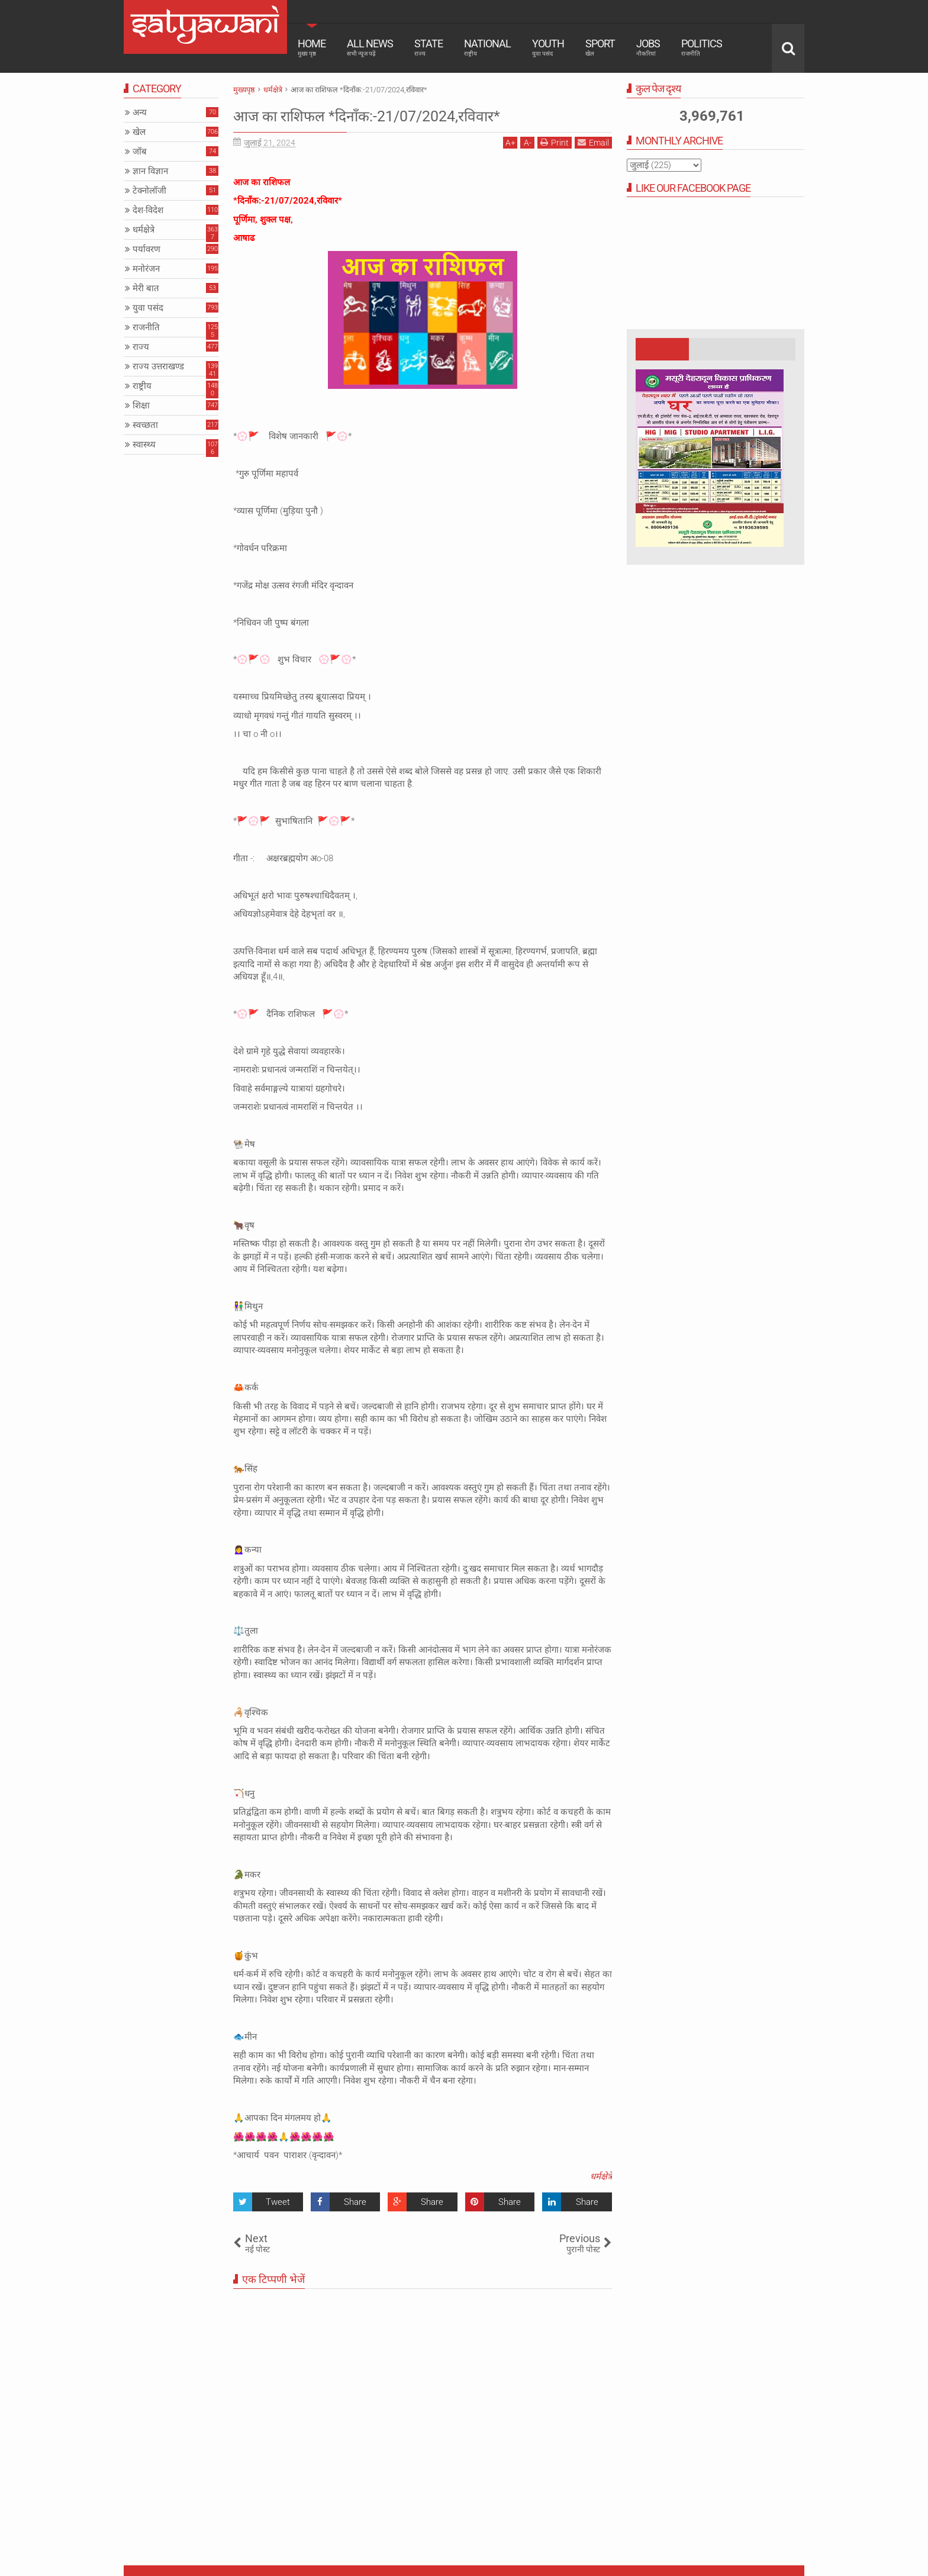 This screenshot has height=2576, width=928. I want to click on All News, so click(370, 47).